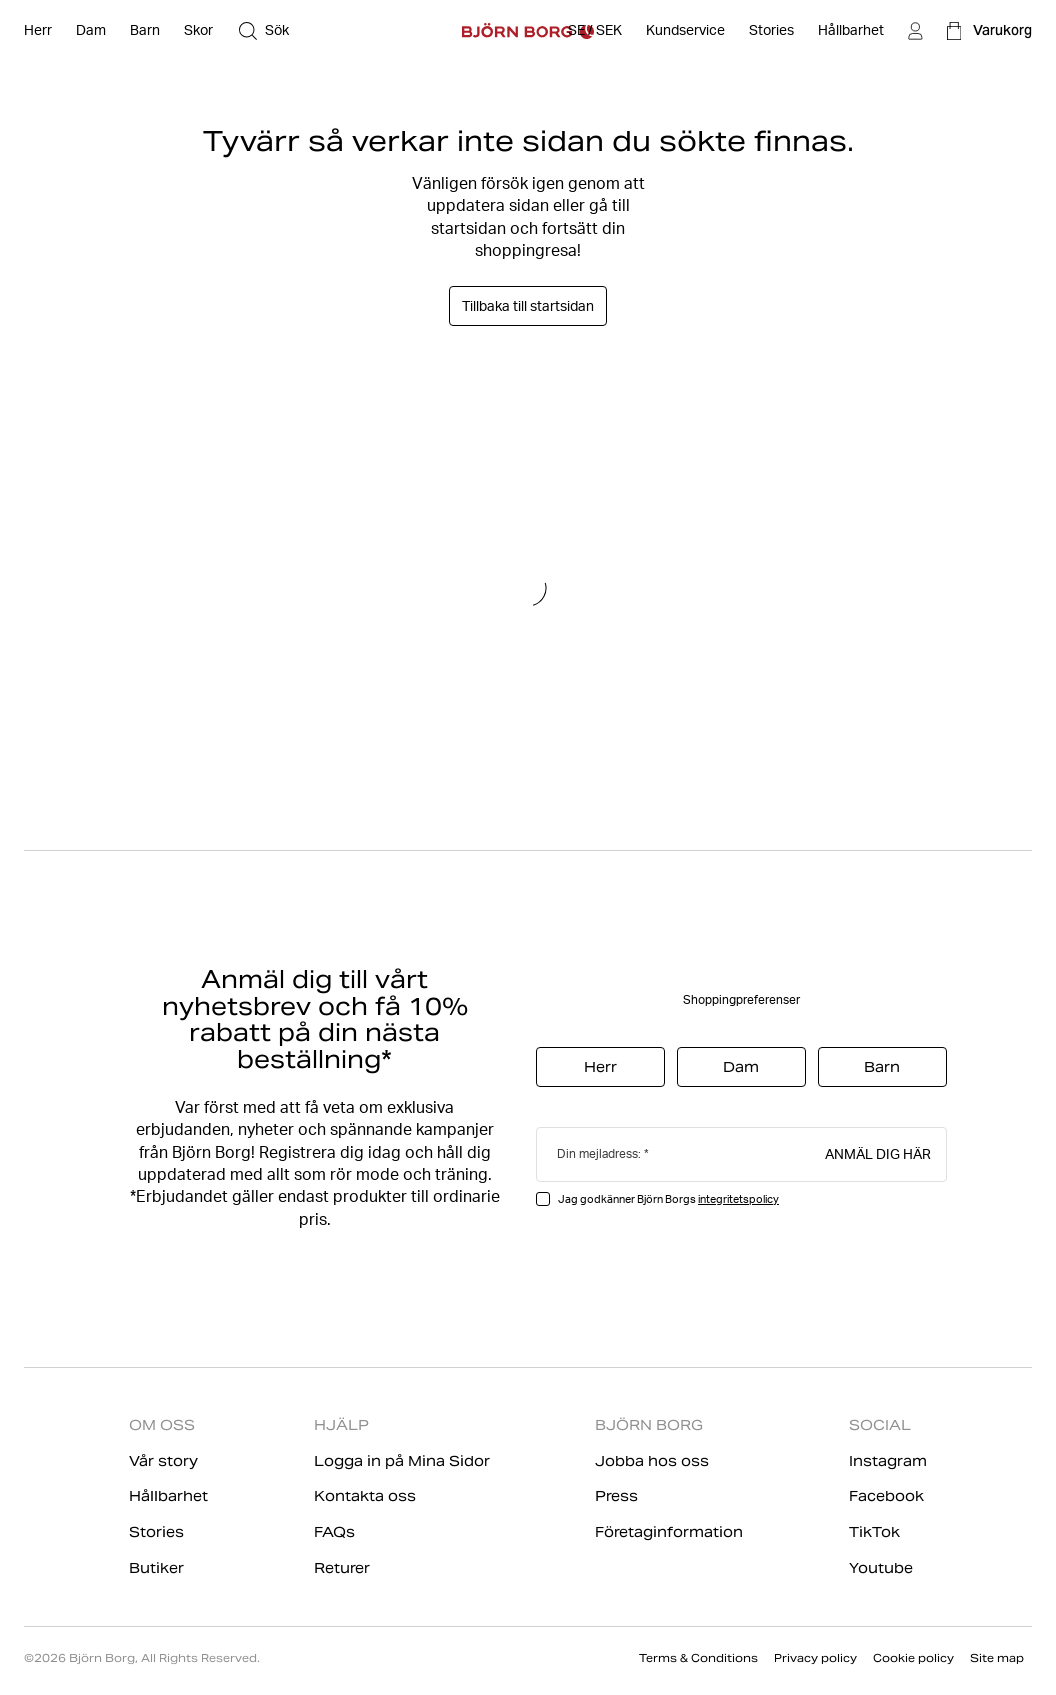 Image resolution: width=1056 pixels, height=1695 pixels. Describe the element at coordinates (365, 1496) in the screenshot. I see `Kontakta oss` at that location.